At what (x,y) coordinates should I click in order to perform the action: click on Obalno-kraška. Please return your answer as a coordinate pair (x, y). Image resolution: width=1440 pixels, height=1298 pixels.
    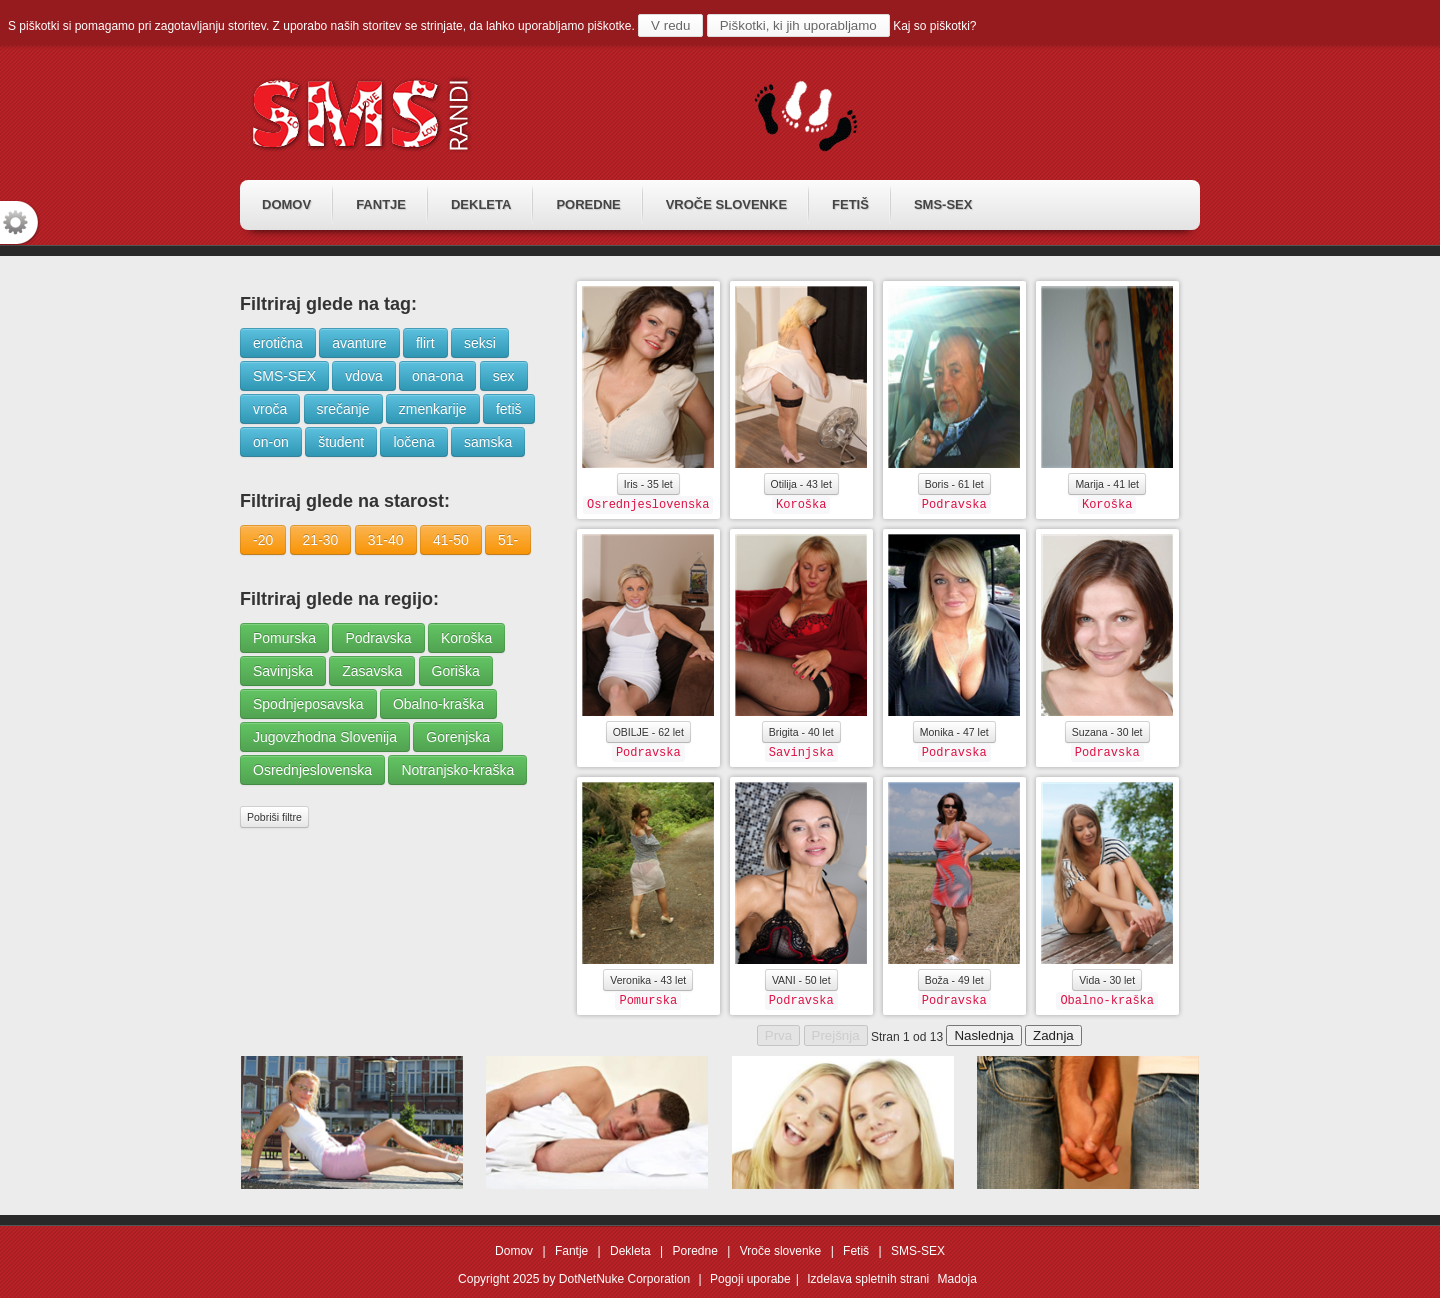
    Looking at the image, I should click on (438, 704).